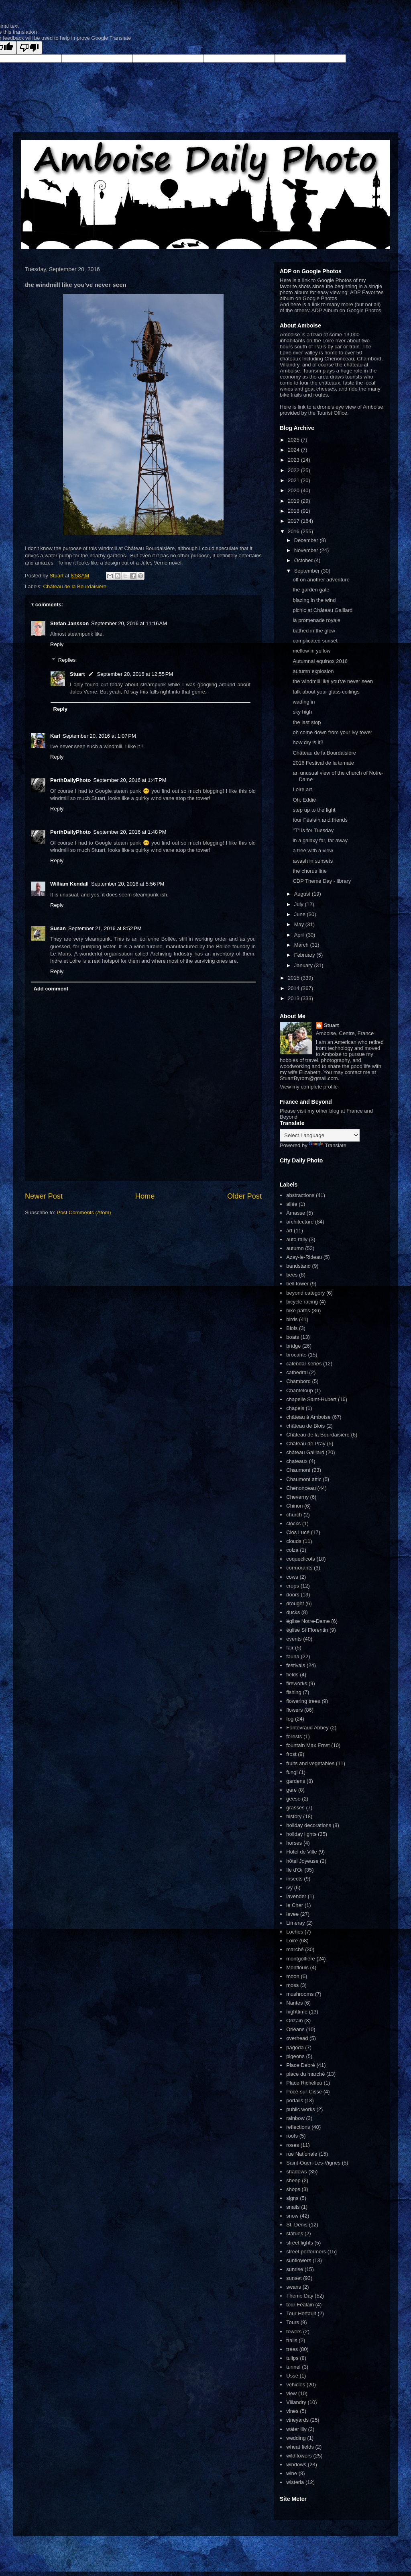  I want to click on Limeray, so click(295, 1923).